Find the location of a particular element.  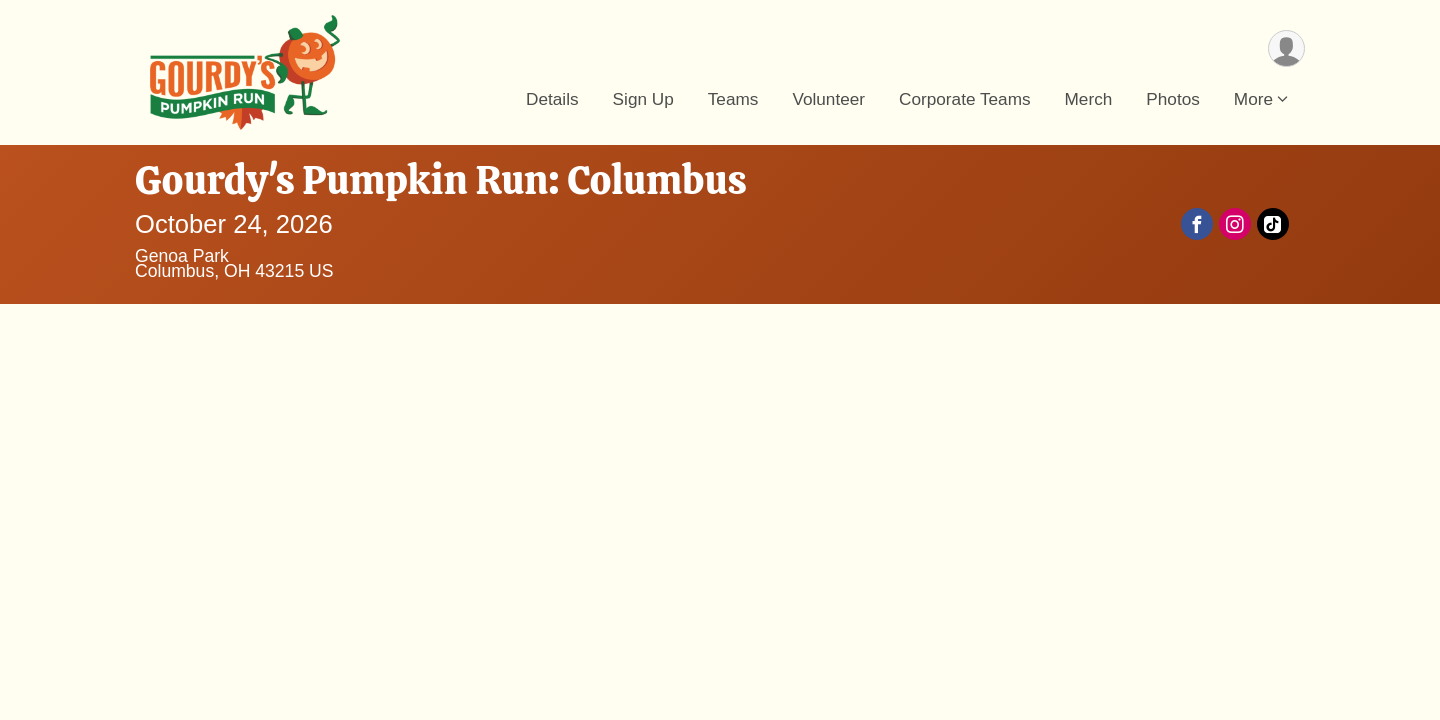

Sign Up is located at coordinates (643, 99).